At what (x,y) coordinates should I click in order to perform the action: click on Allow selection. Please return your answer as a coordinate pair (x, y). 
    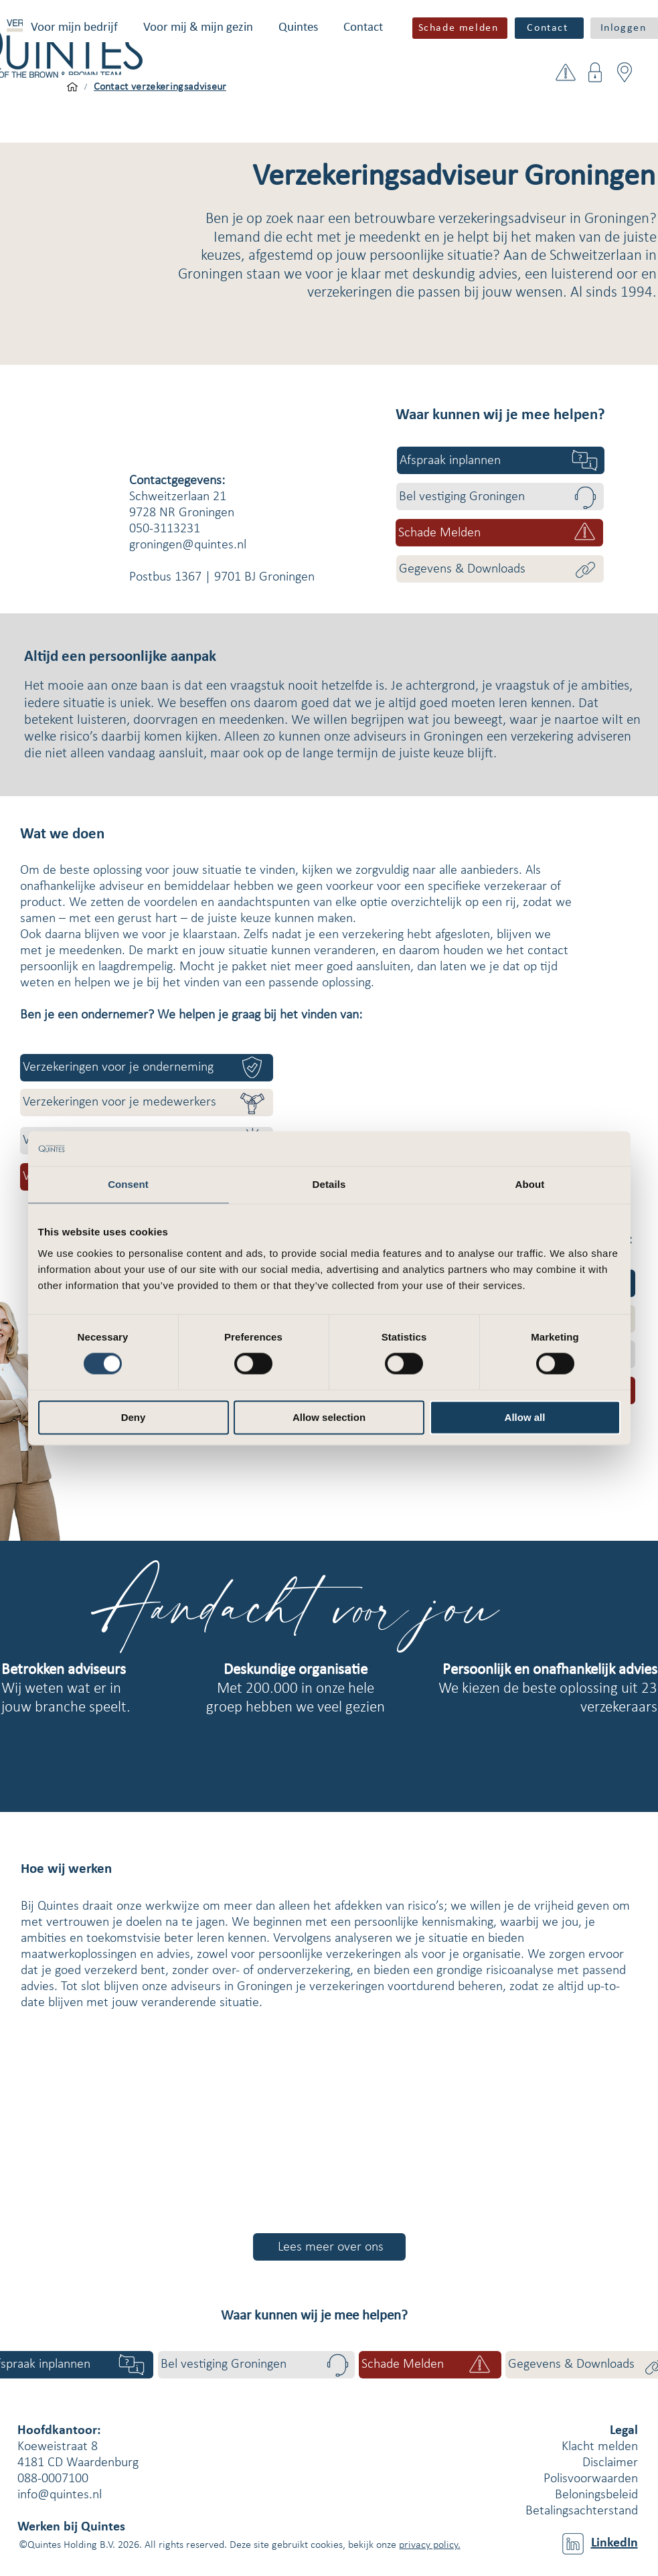
    Looking at the image, I should click on (329, 1417).